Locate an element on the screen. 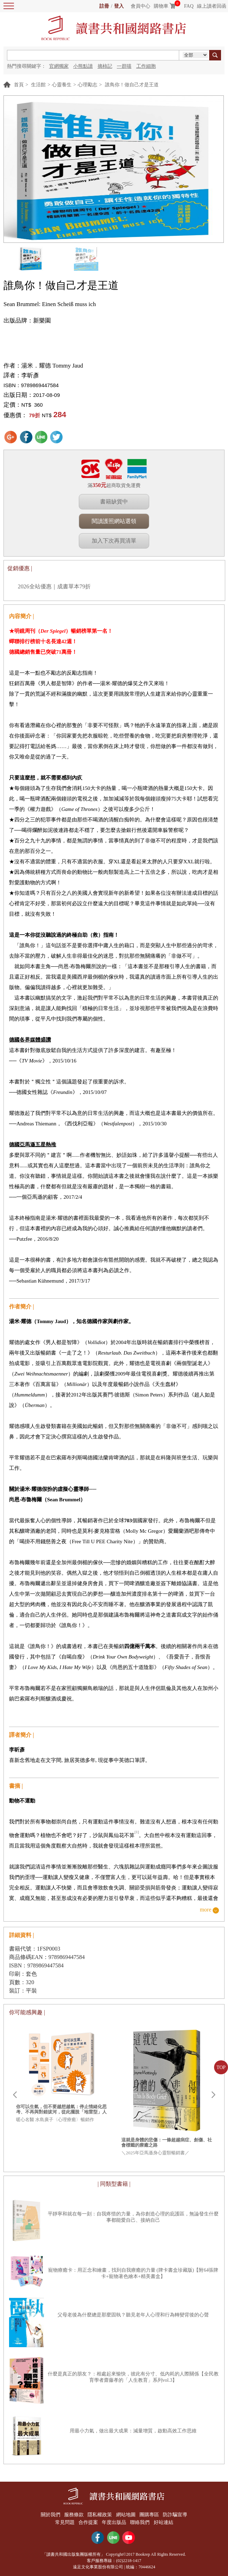 The height and width of the screenshot is (2576, 228). 官網獨家 is located at coordinates (59, 66).